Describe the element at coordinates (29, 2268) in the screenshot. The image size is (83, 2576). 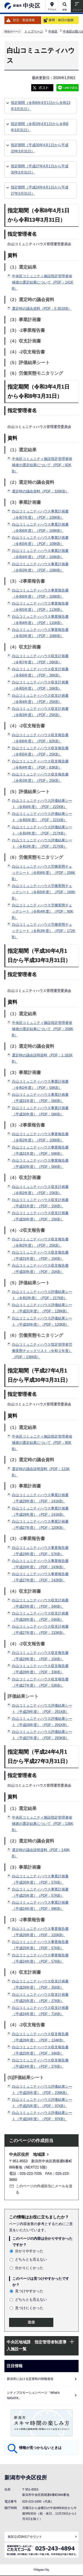
I see `分かりにくかった` at that location.